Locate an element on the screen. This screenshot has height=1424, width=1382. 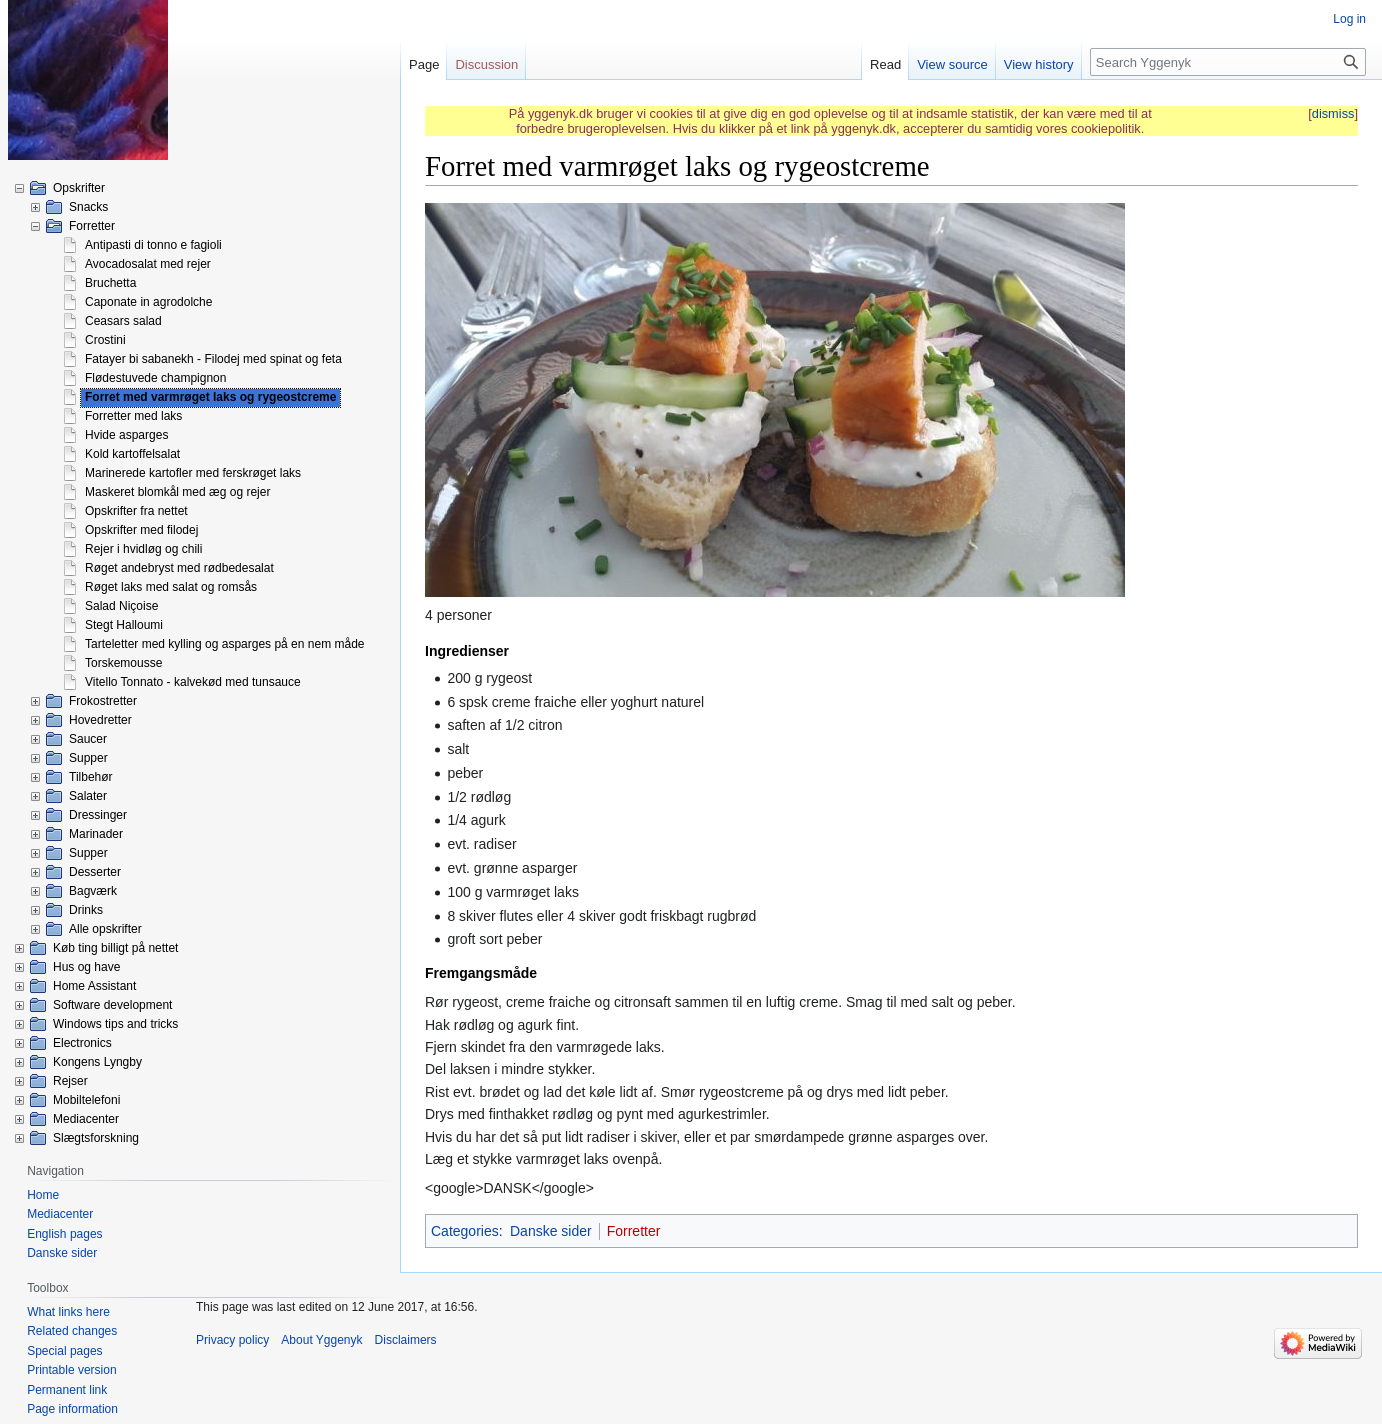
Forretter med laks is located at coordinates (133, 416).